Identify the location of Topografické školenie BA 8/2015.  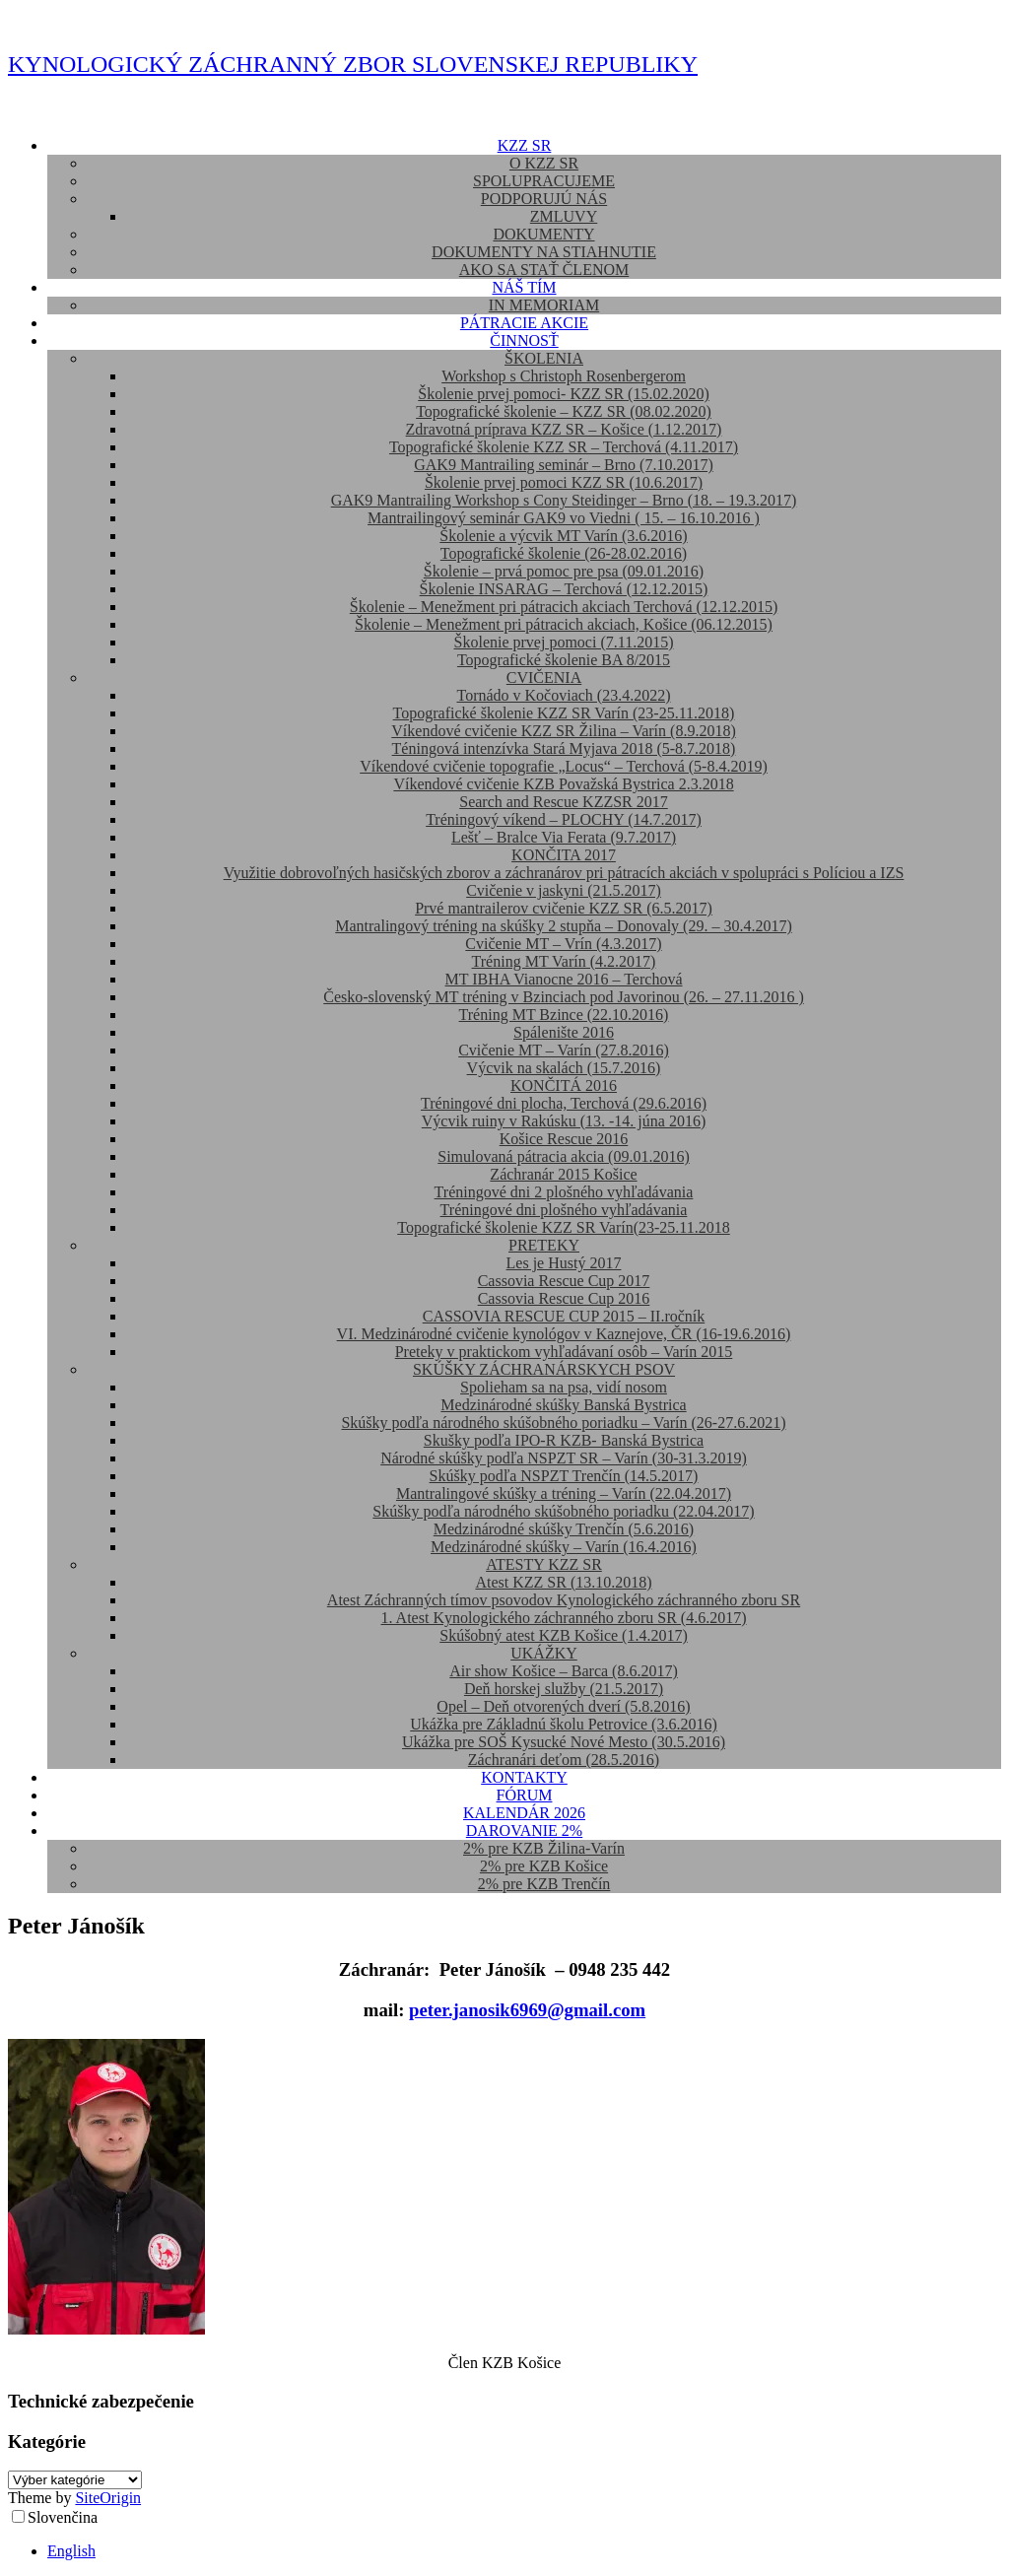
(563, 659).